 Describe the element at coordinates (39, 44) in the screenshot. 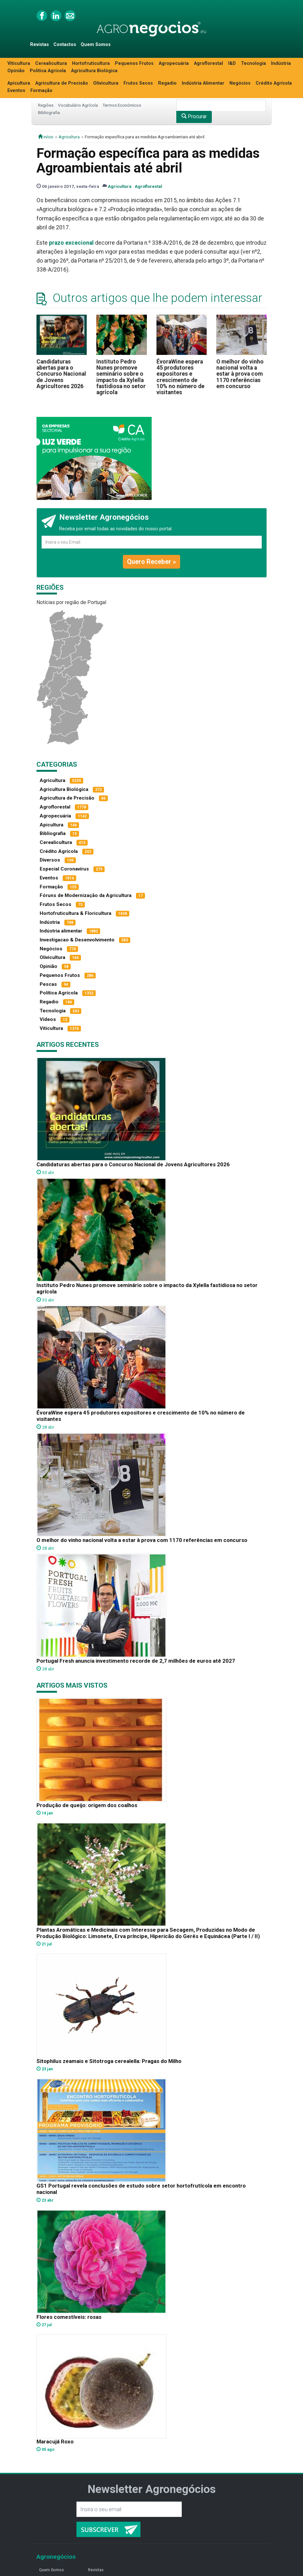

I see `Revistas` at that location.